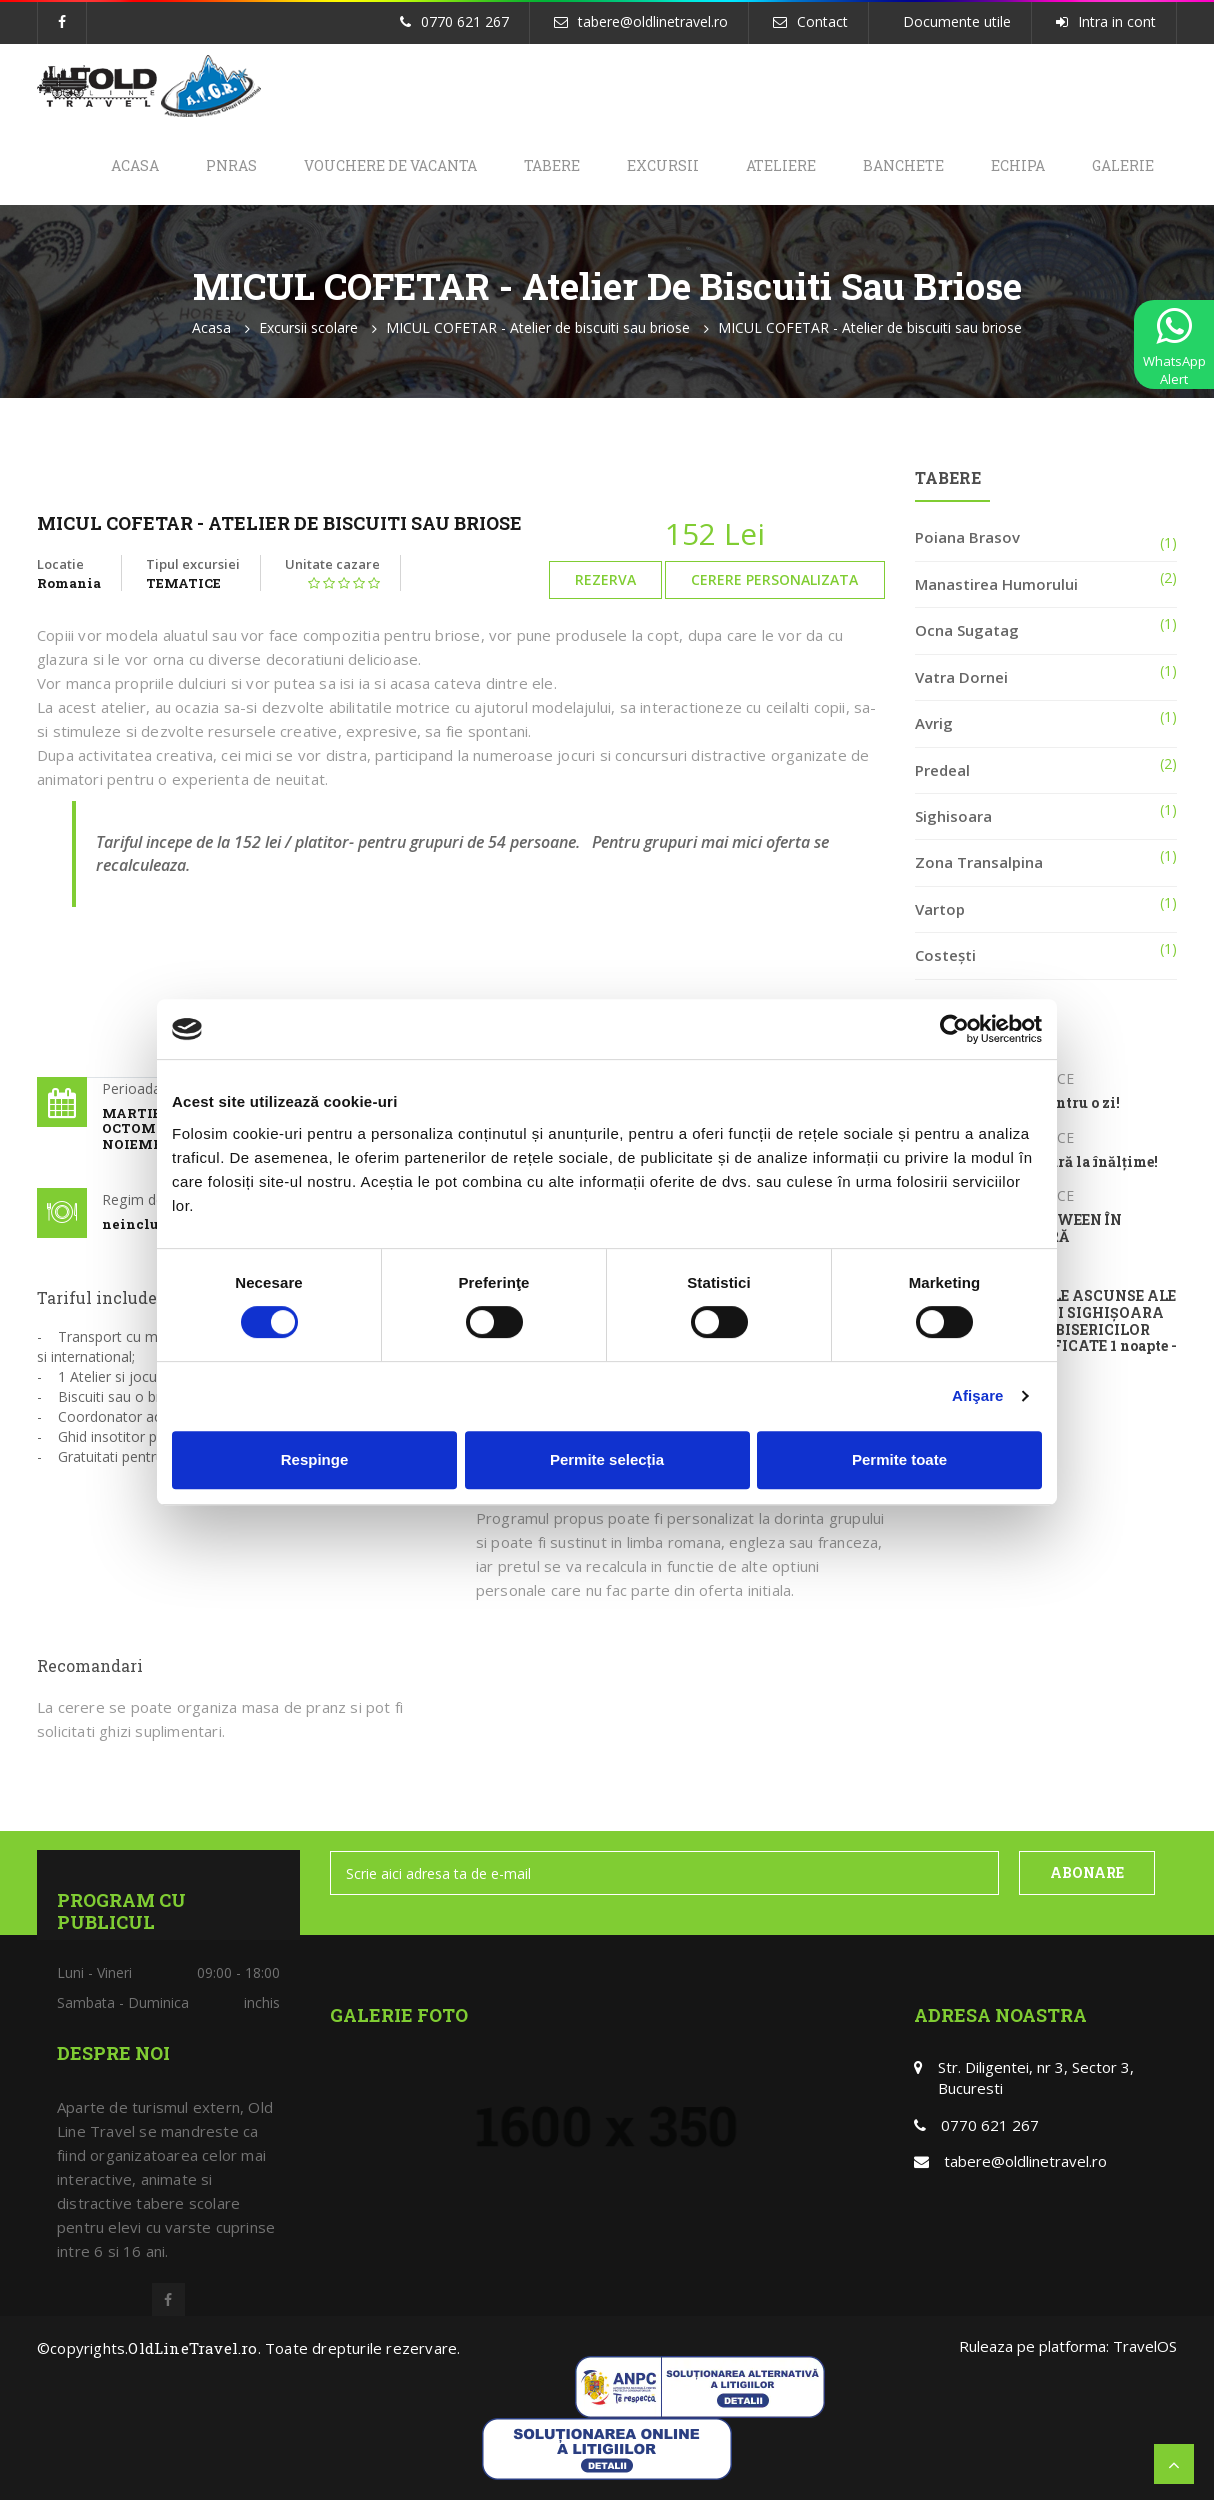 This screenshot has width=1214, height=2504. What do you see at coordinates (1013, 167) in the screenshot?
I see `Echipa` at bounding box center [1013, 167].